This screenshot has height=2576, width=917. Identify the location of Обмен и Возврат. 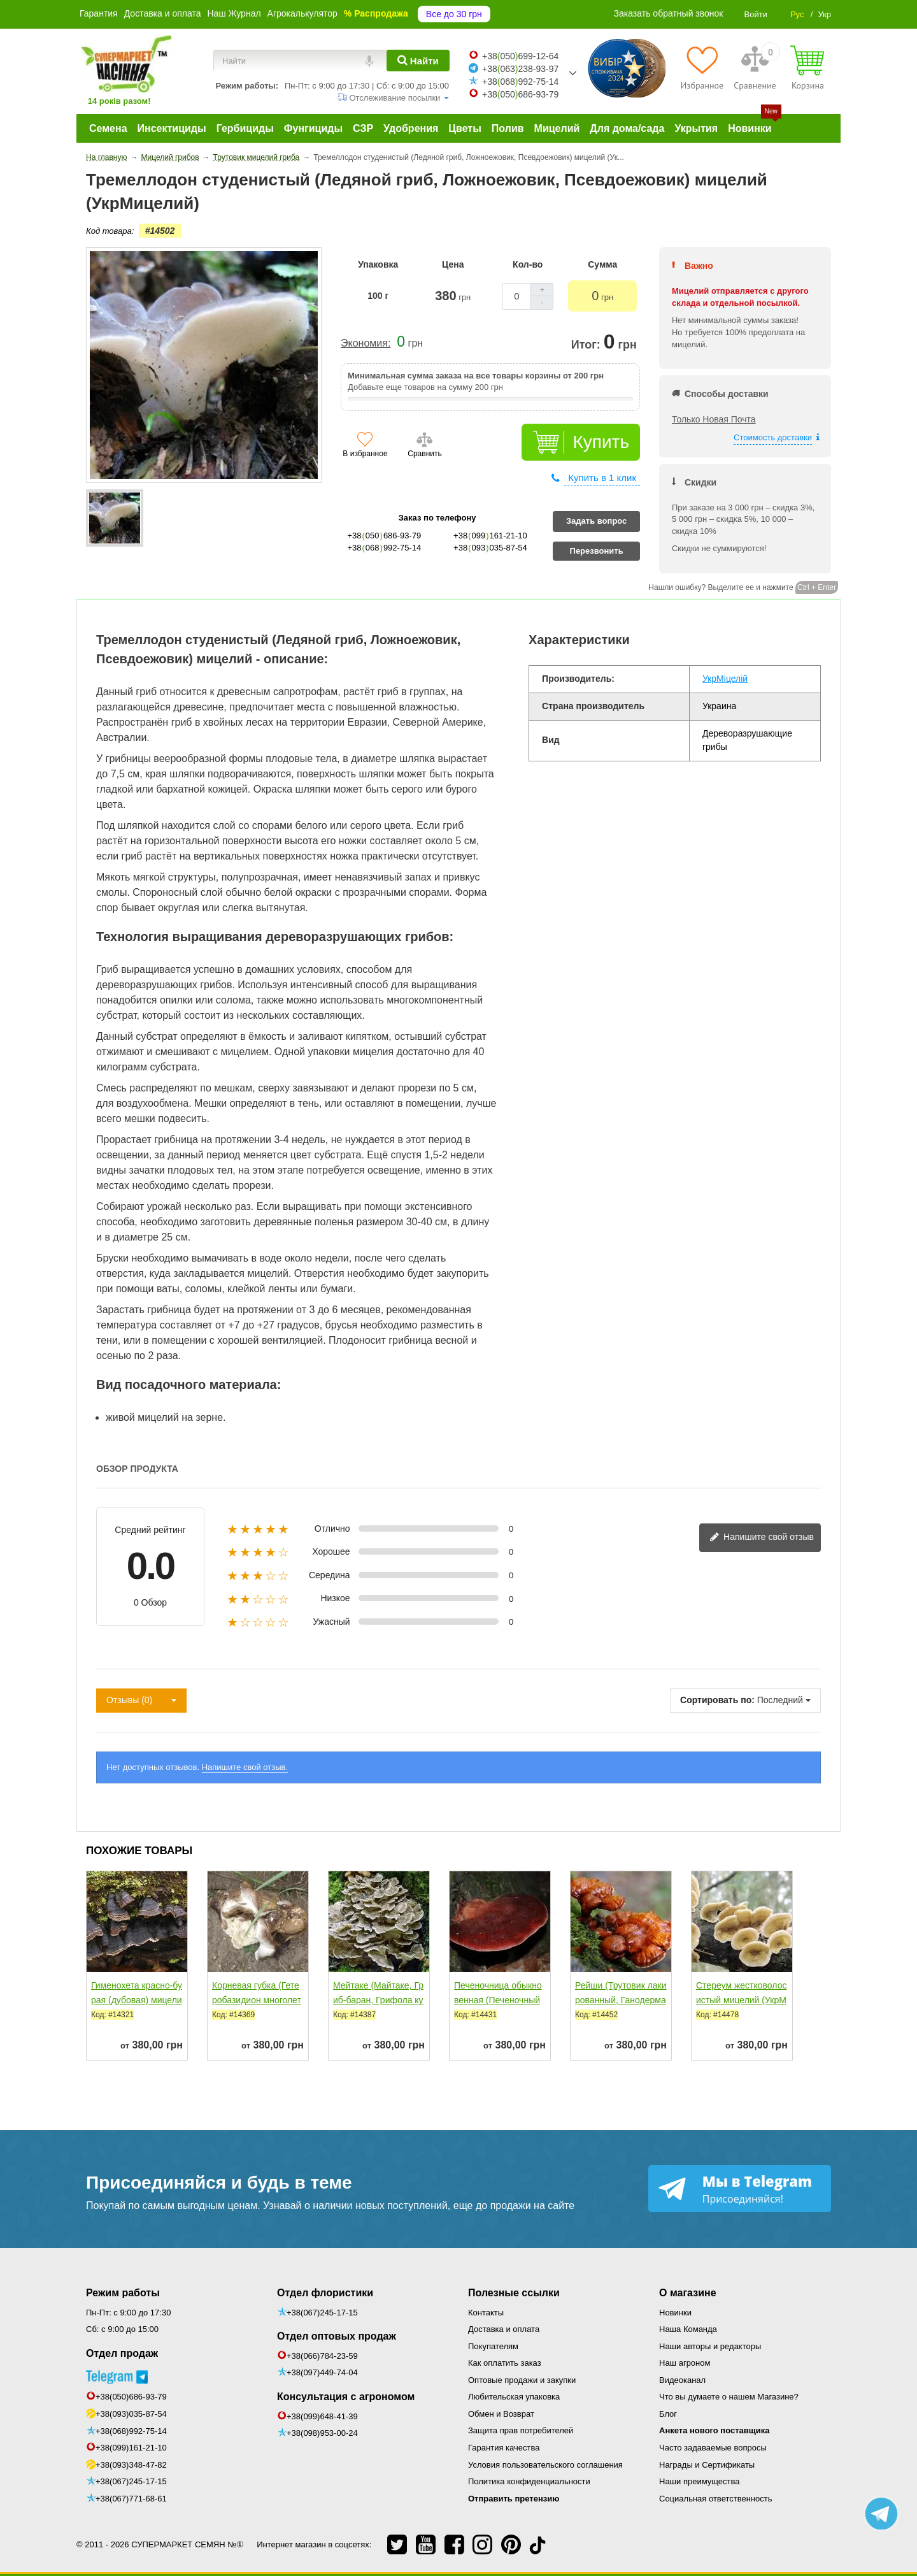
(501, 2414).